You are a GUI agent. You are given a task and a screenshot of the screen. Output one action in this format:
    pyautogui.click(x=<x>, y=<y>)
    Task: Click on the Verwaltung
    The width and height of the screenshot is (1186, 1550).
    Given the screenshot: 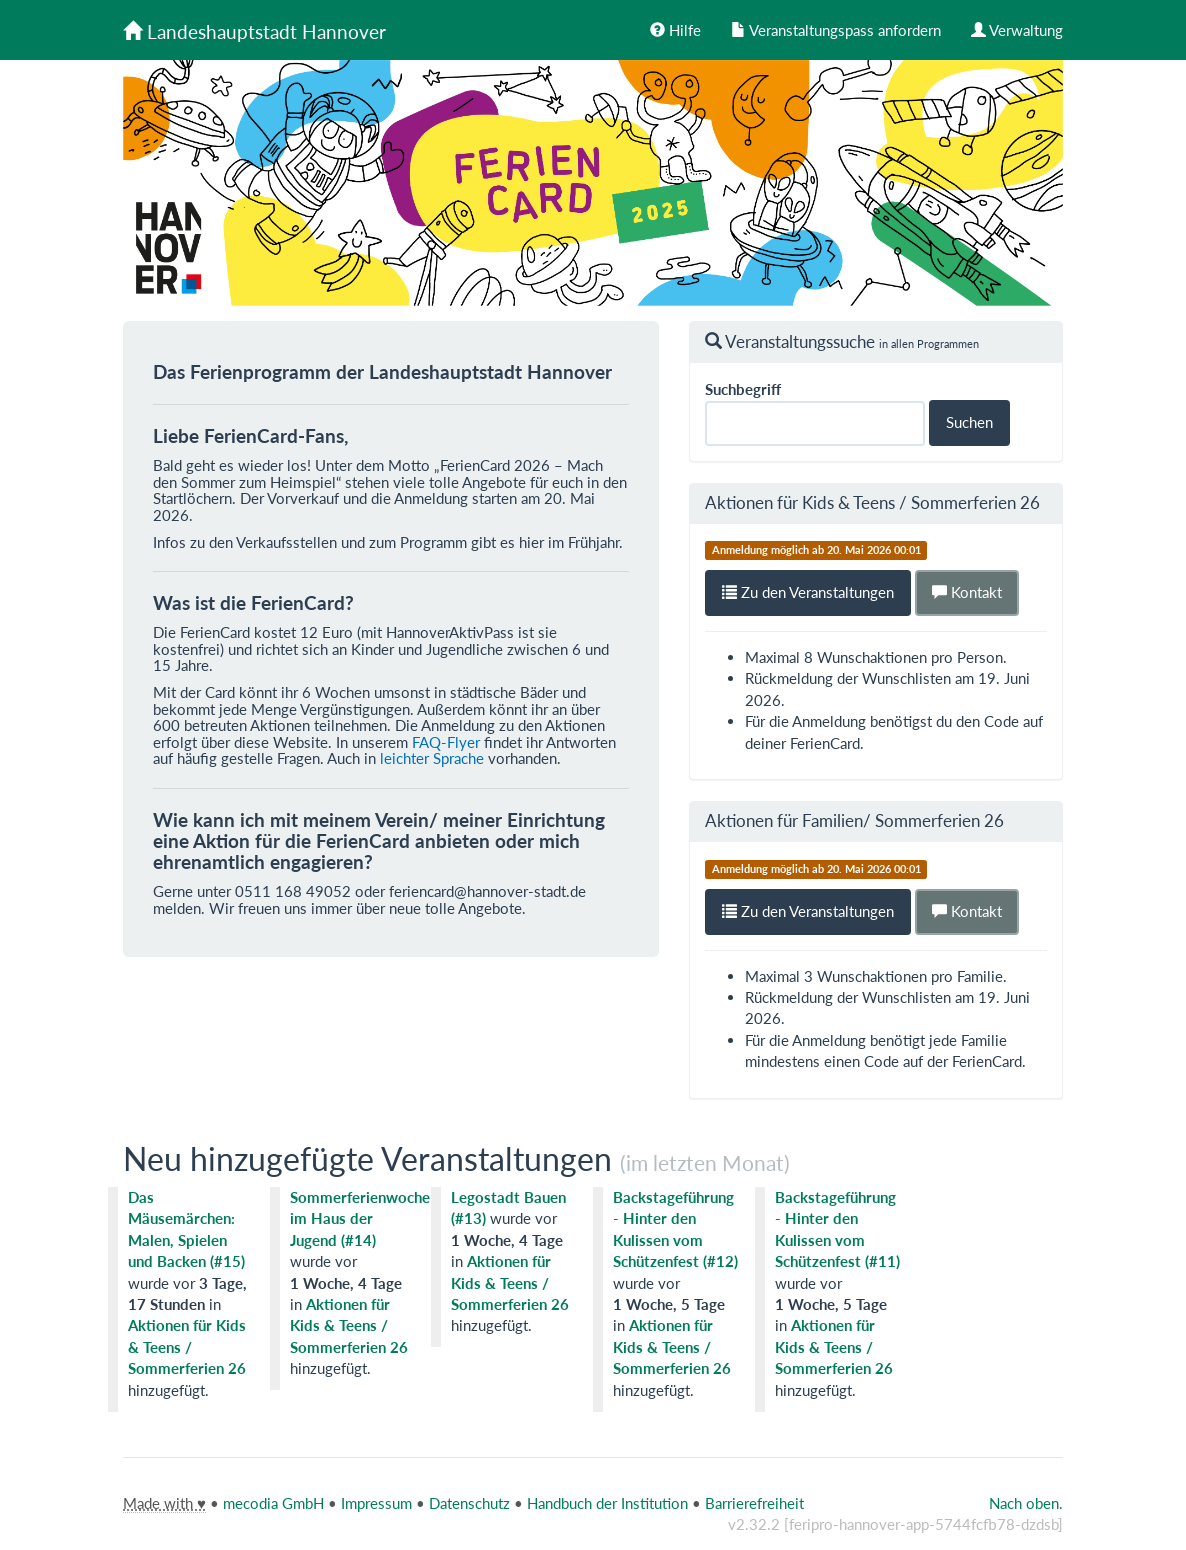 What is the action you would take?
    pyautogui.click(x=1017, y=30)
    